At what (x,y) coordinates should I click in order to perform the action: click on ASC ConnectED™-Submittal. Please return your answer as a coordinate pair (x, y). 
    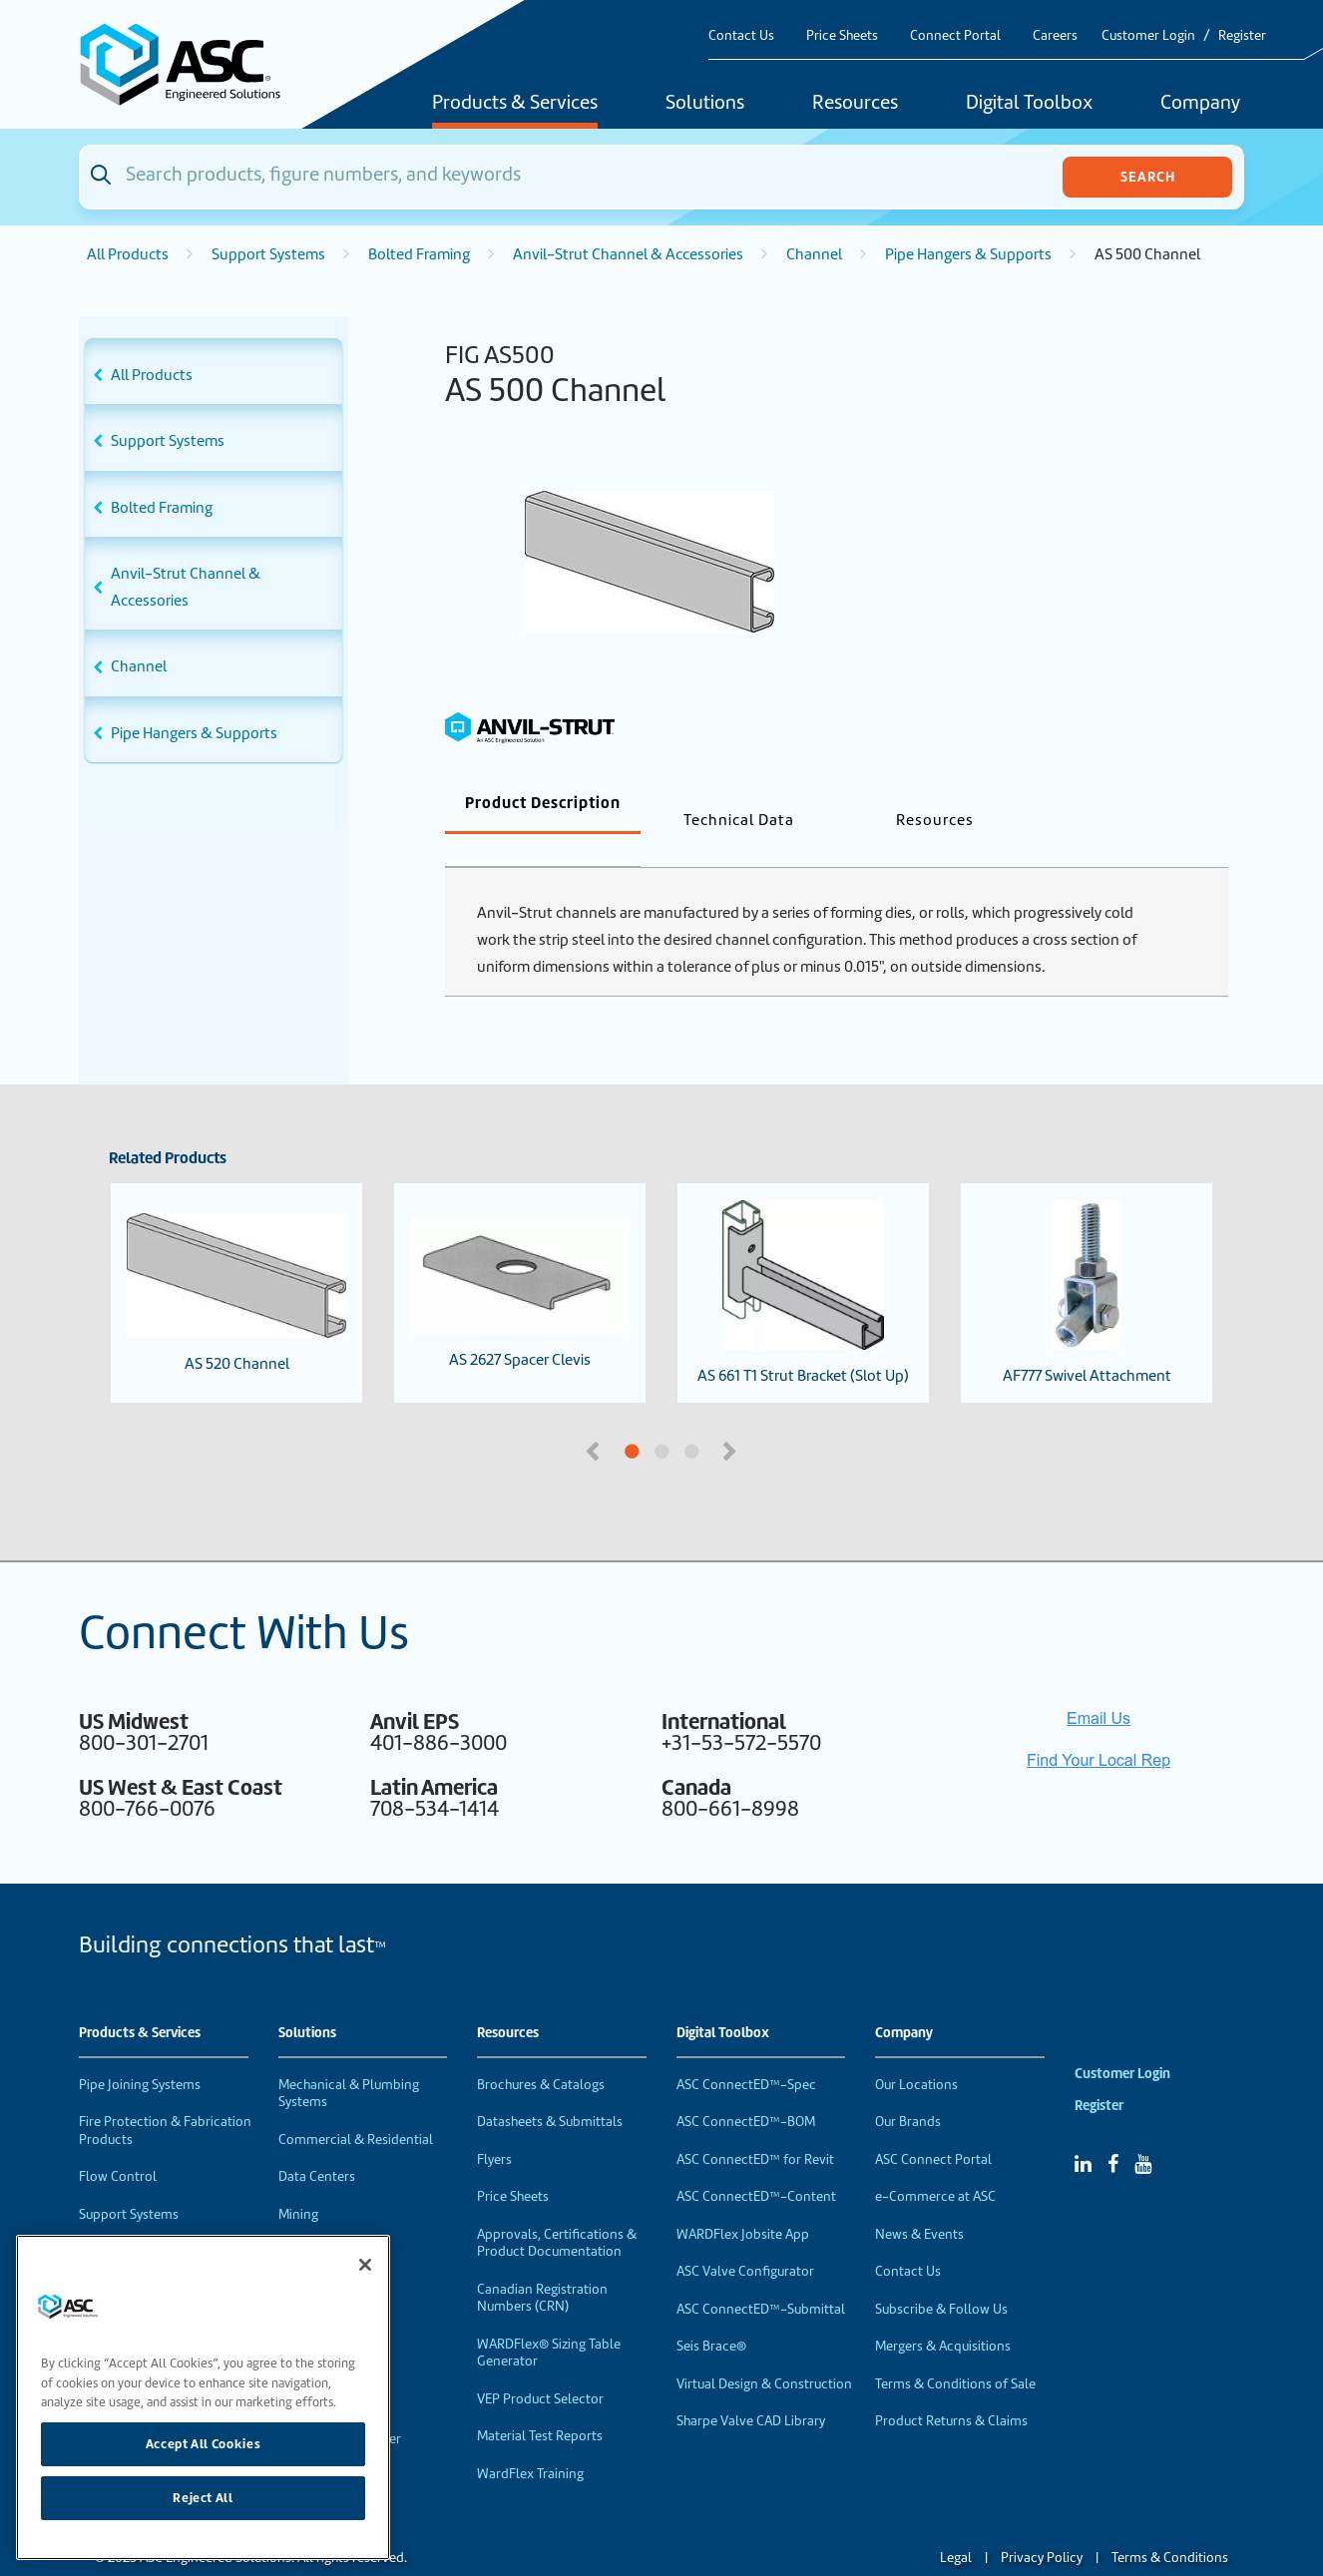
    Looking at the image, I should click on (760, 2276).